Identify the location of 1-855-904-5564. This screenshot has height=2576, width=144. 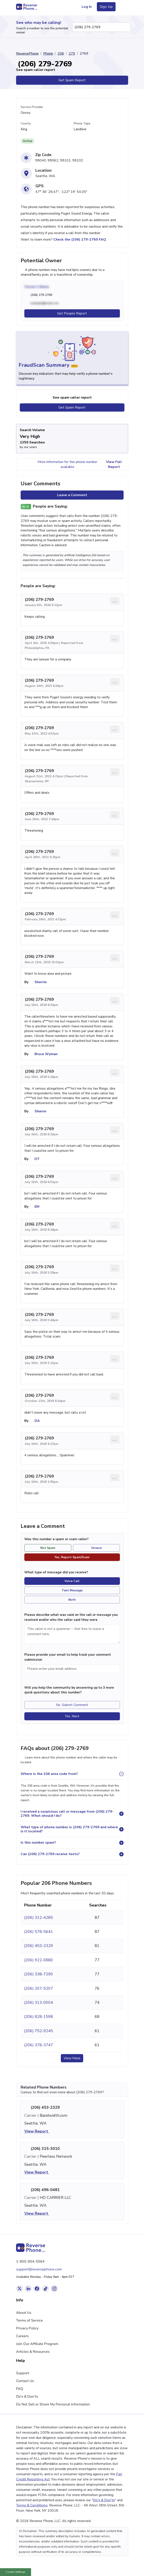
(30, 2261).